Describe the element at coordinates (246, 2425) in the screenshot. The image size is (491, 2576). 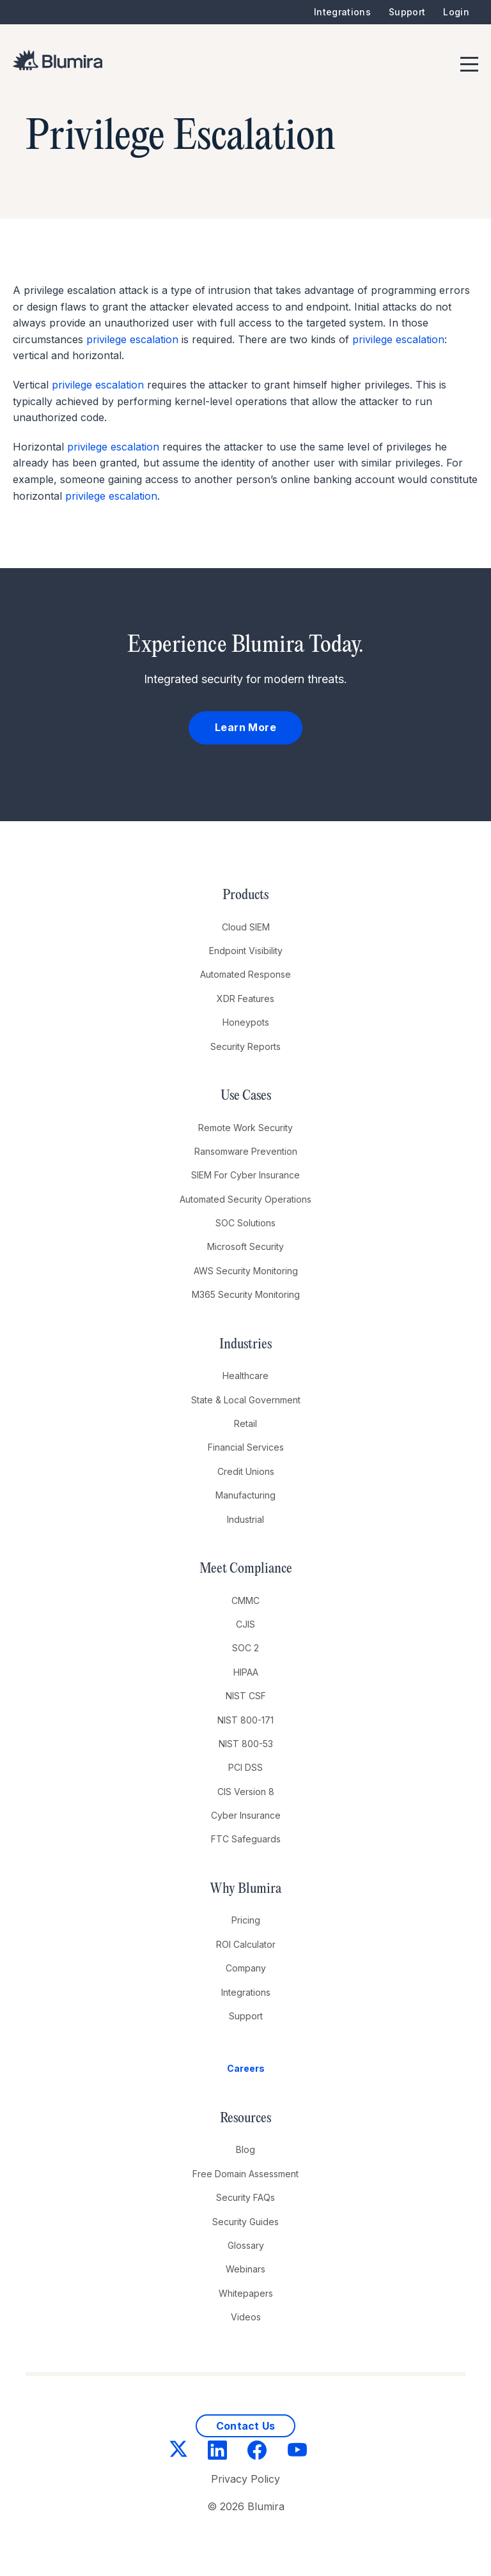
I see `Contact Us` at that location.